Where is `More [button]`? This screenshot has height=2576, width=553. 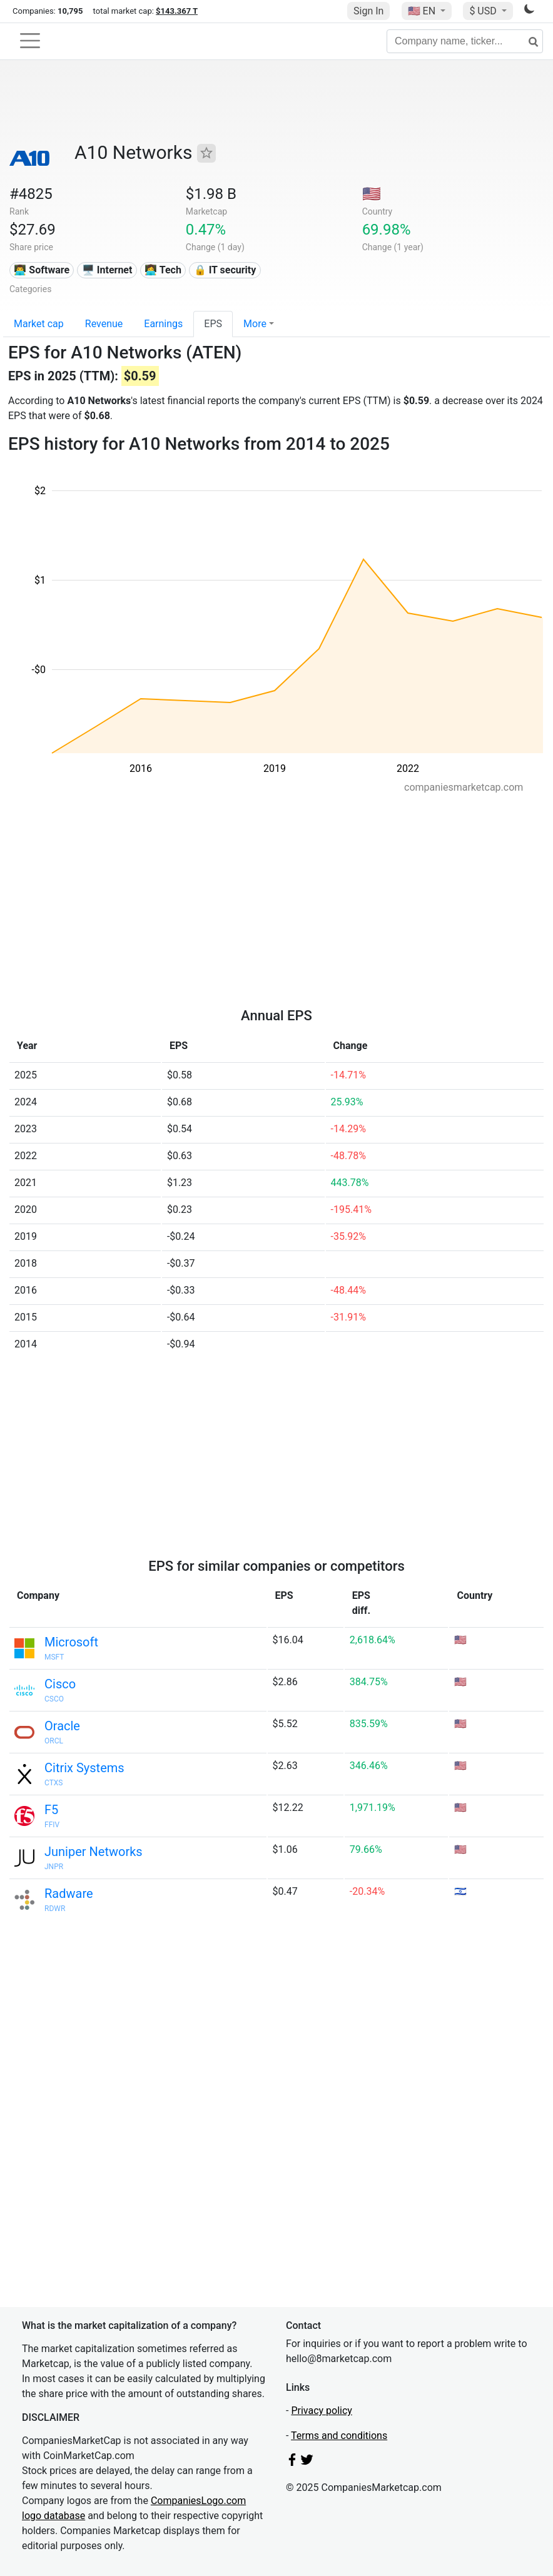 More [button] is located at coordinates (254, 324).